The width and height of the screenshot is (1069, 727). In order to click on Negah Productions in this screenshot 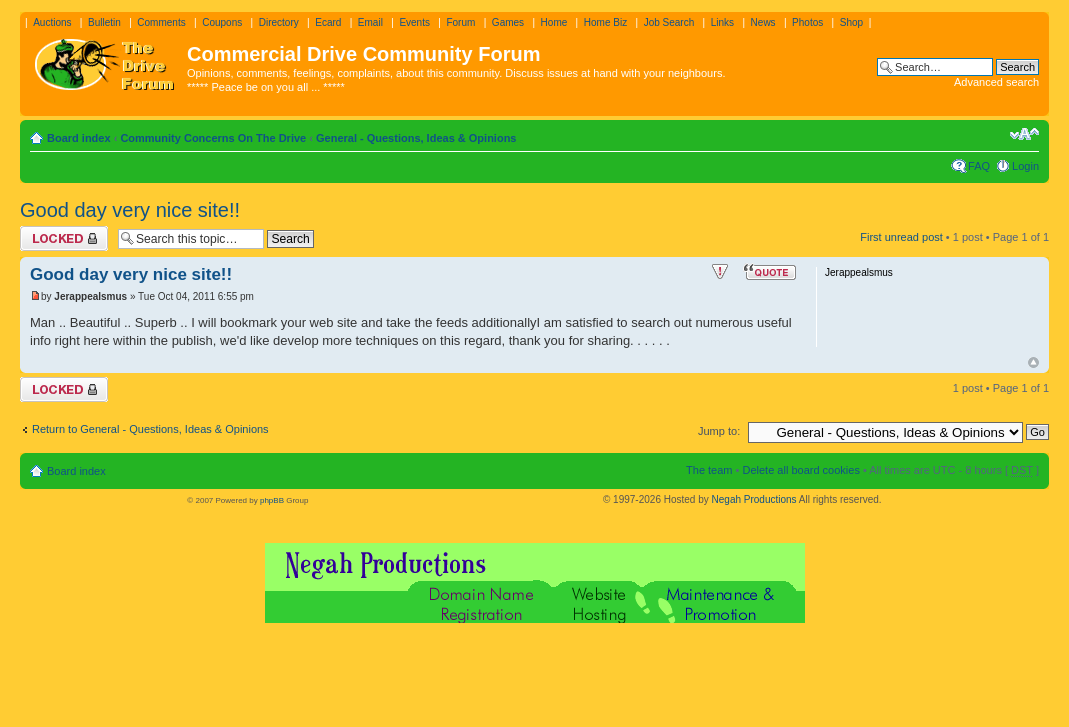, I will do `click(754, 499)`.